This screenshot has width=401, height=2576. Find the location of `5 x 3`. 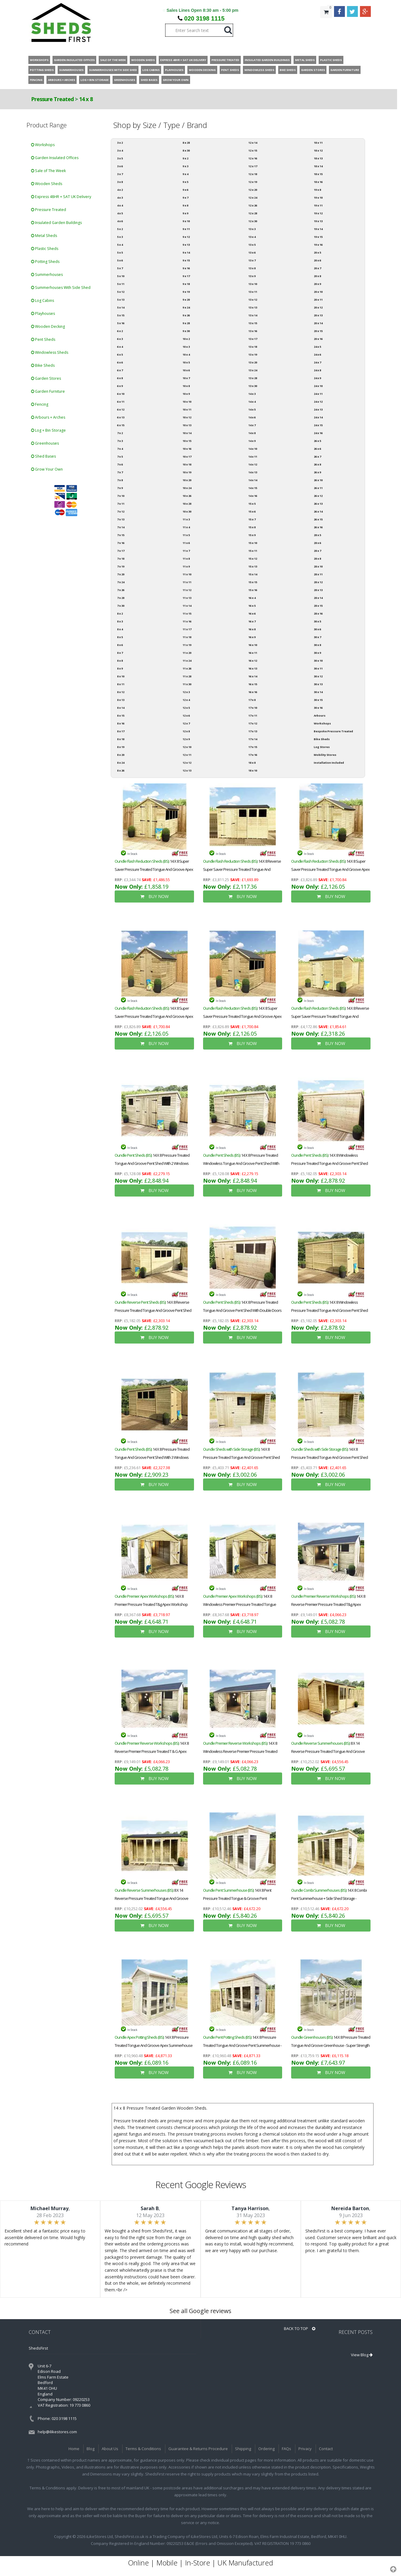

5 x 3 is located at coordinates (120, 237).